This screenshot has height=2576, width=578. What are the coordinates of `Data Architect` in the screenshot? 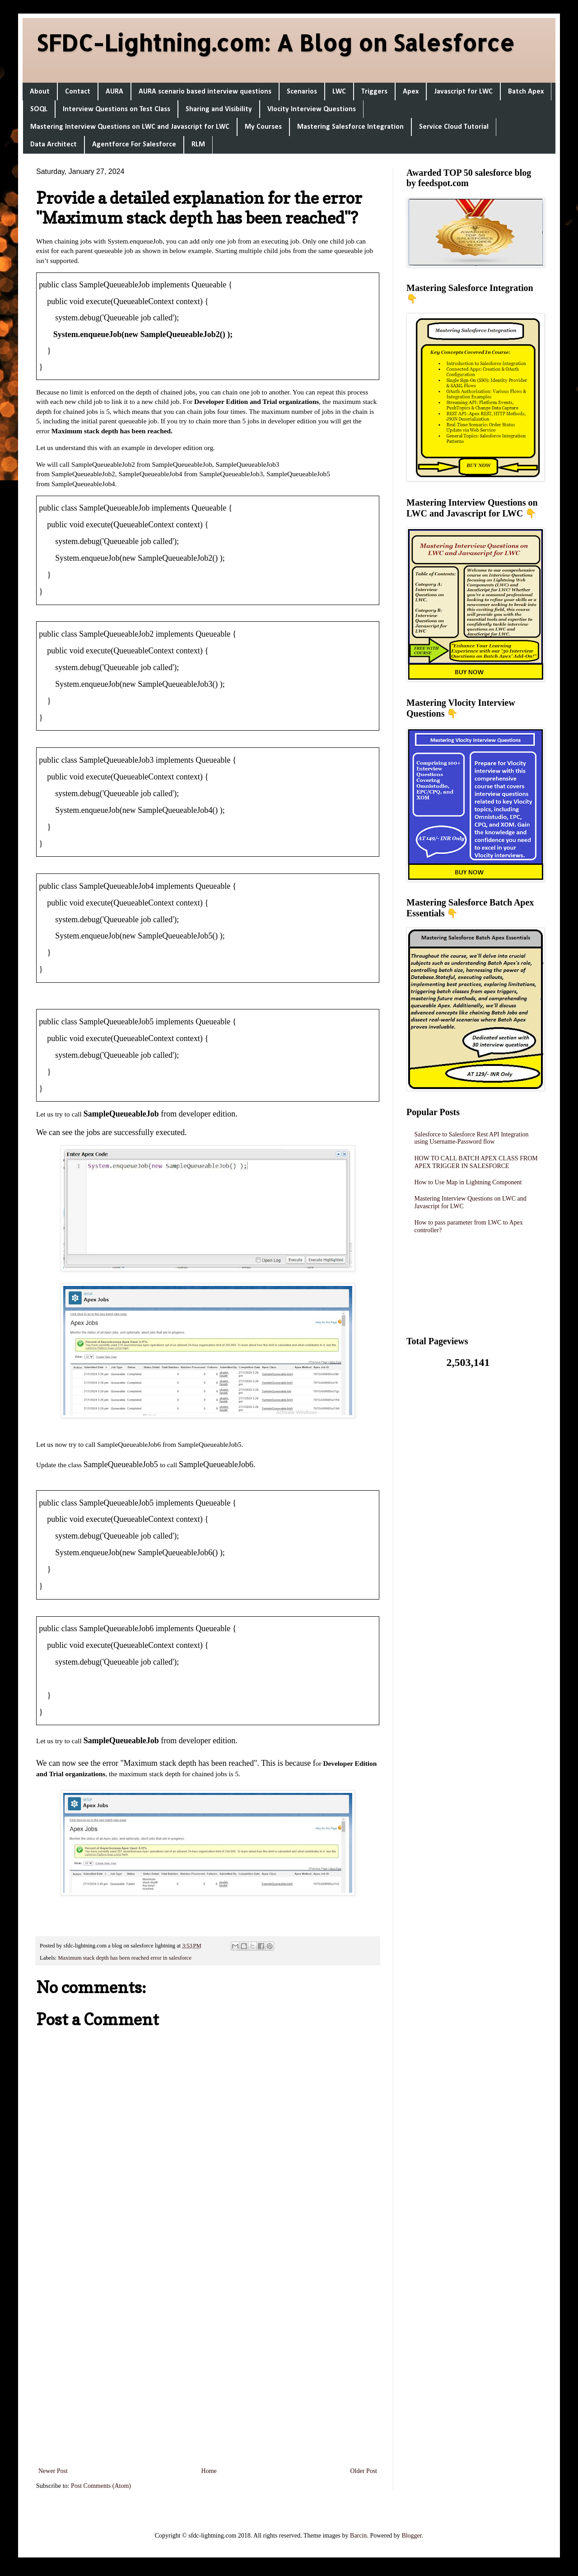 It's located at (53, 144).